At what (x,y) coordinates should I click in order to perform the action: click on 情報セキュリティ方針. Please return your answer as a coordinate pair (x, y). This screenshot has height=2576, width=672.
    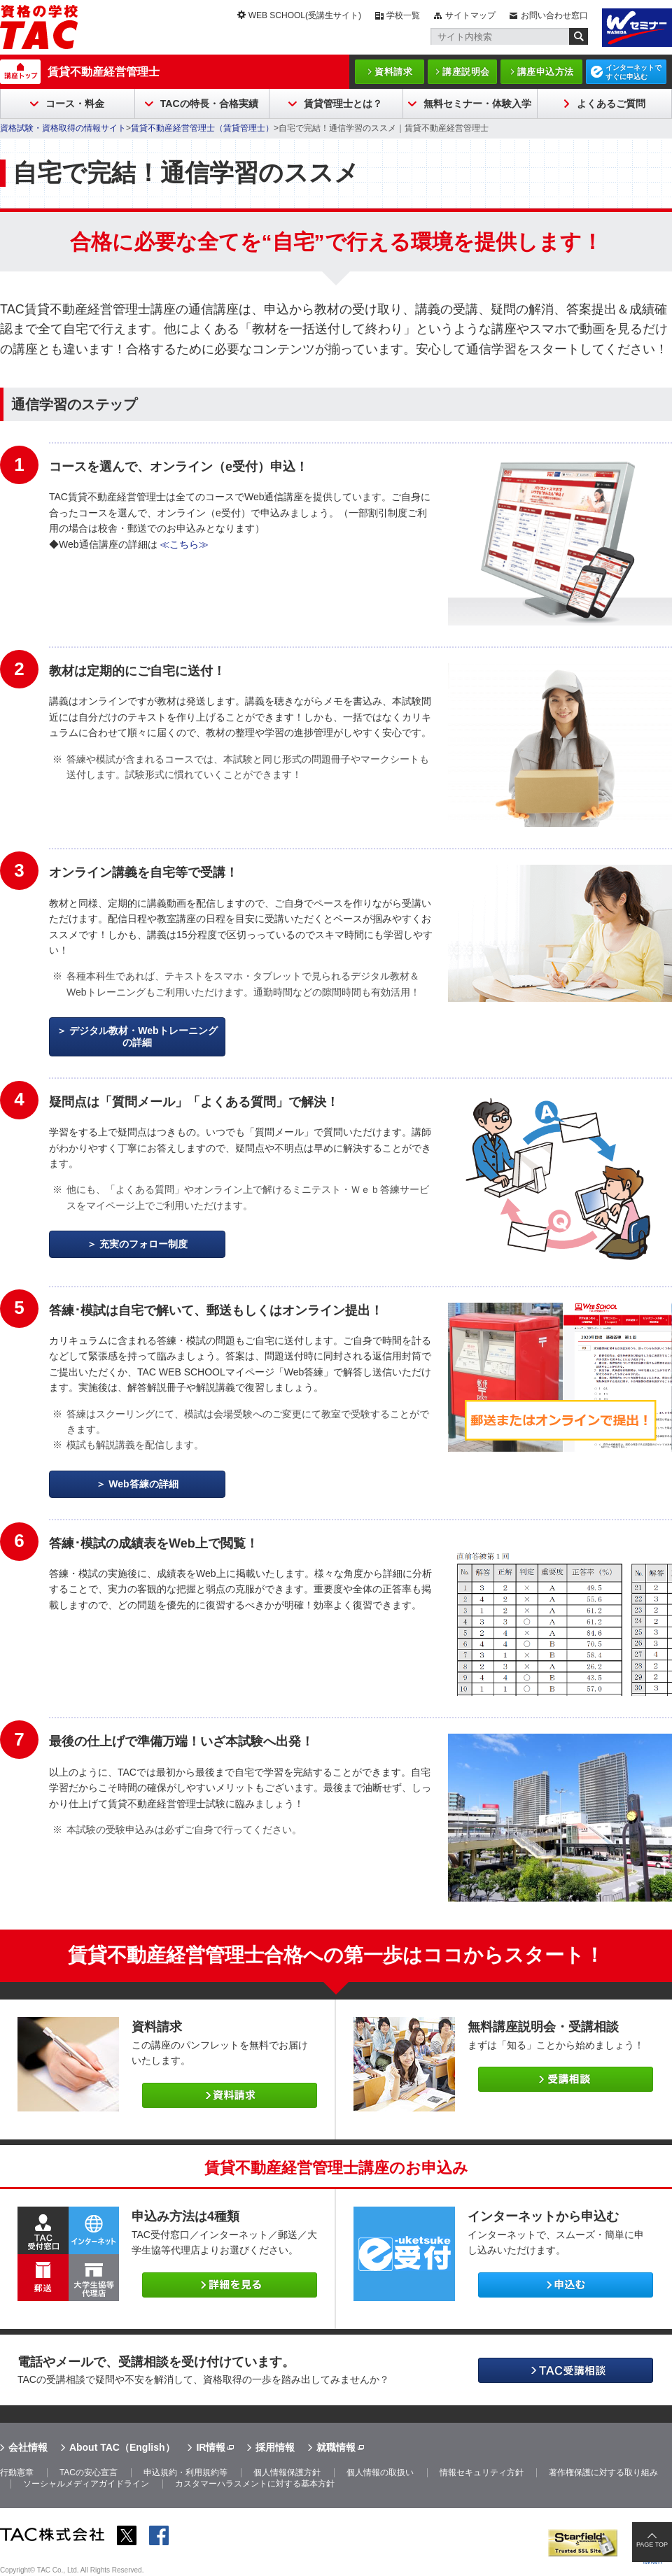
    Looking at the image, I should click on (482, 2472).